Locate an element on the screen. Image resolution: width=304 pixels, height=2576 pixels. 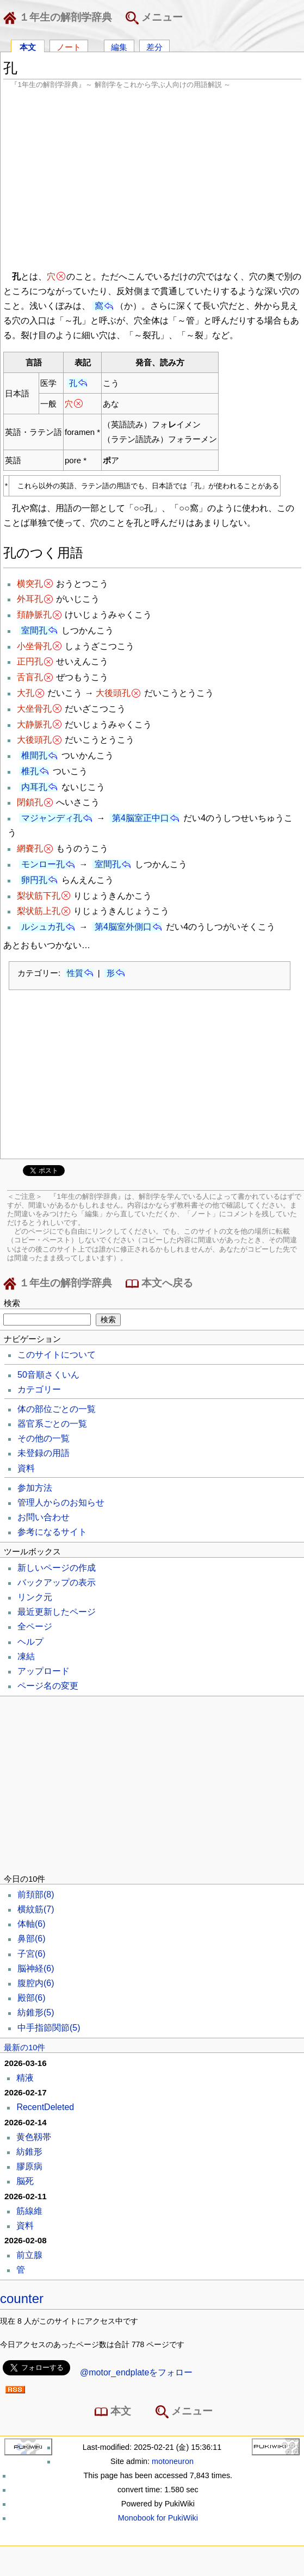
ルシュカ孔 is located at coordinates (43, 926).